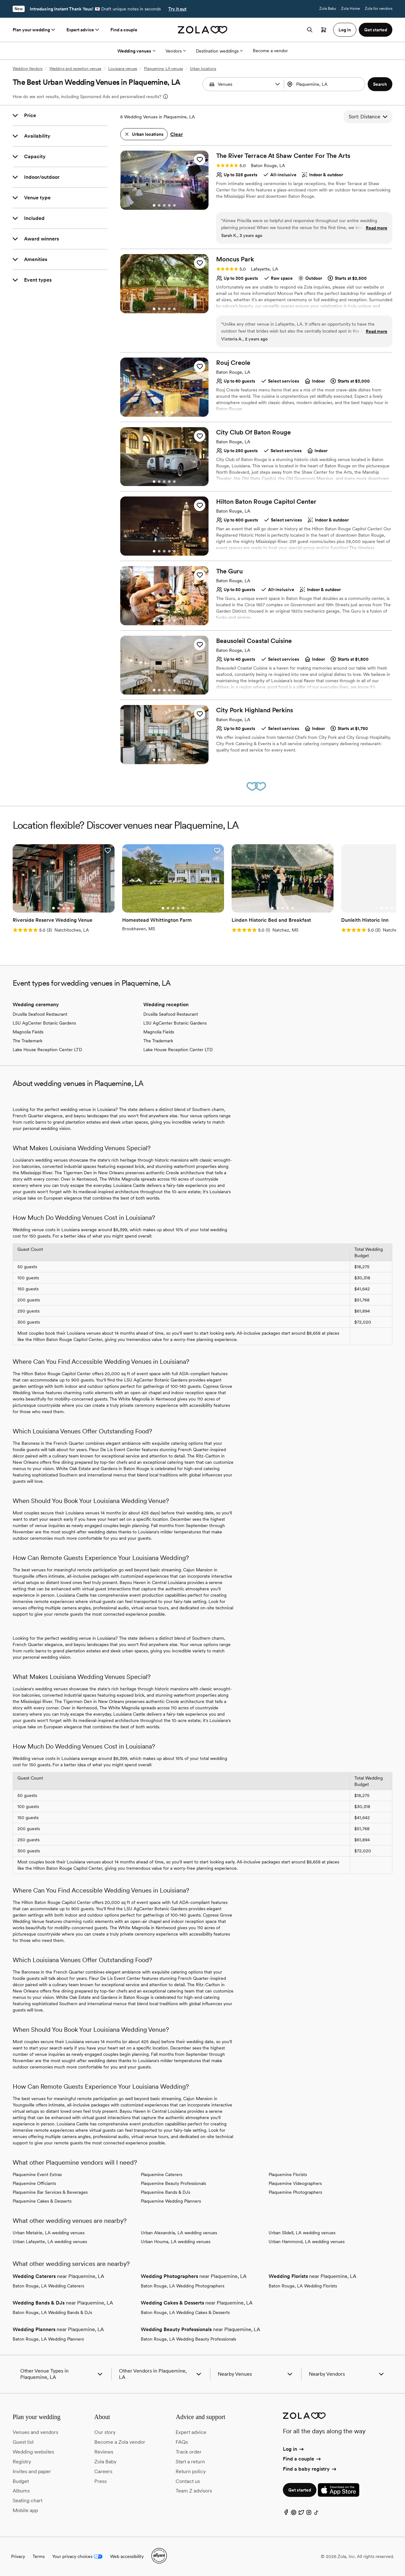  What do you see at coordinates (179, 2232) in the screenshot?
I see `Urban Alexandria, LA wedding venues` at bounding box center [179, 2232].